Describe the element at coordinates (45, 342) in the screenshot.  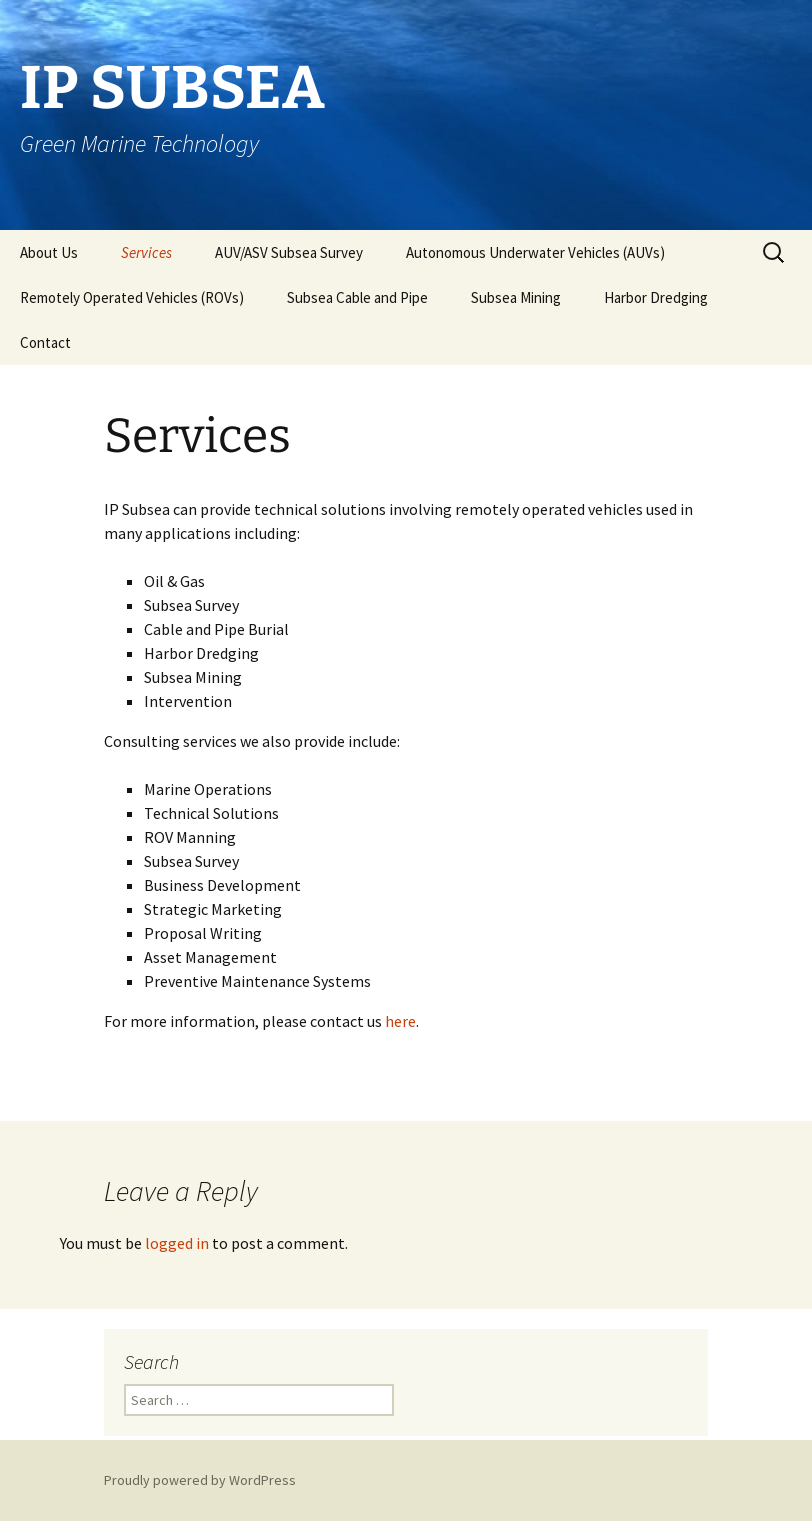
I see `Contact` at that location.